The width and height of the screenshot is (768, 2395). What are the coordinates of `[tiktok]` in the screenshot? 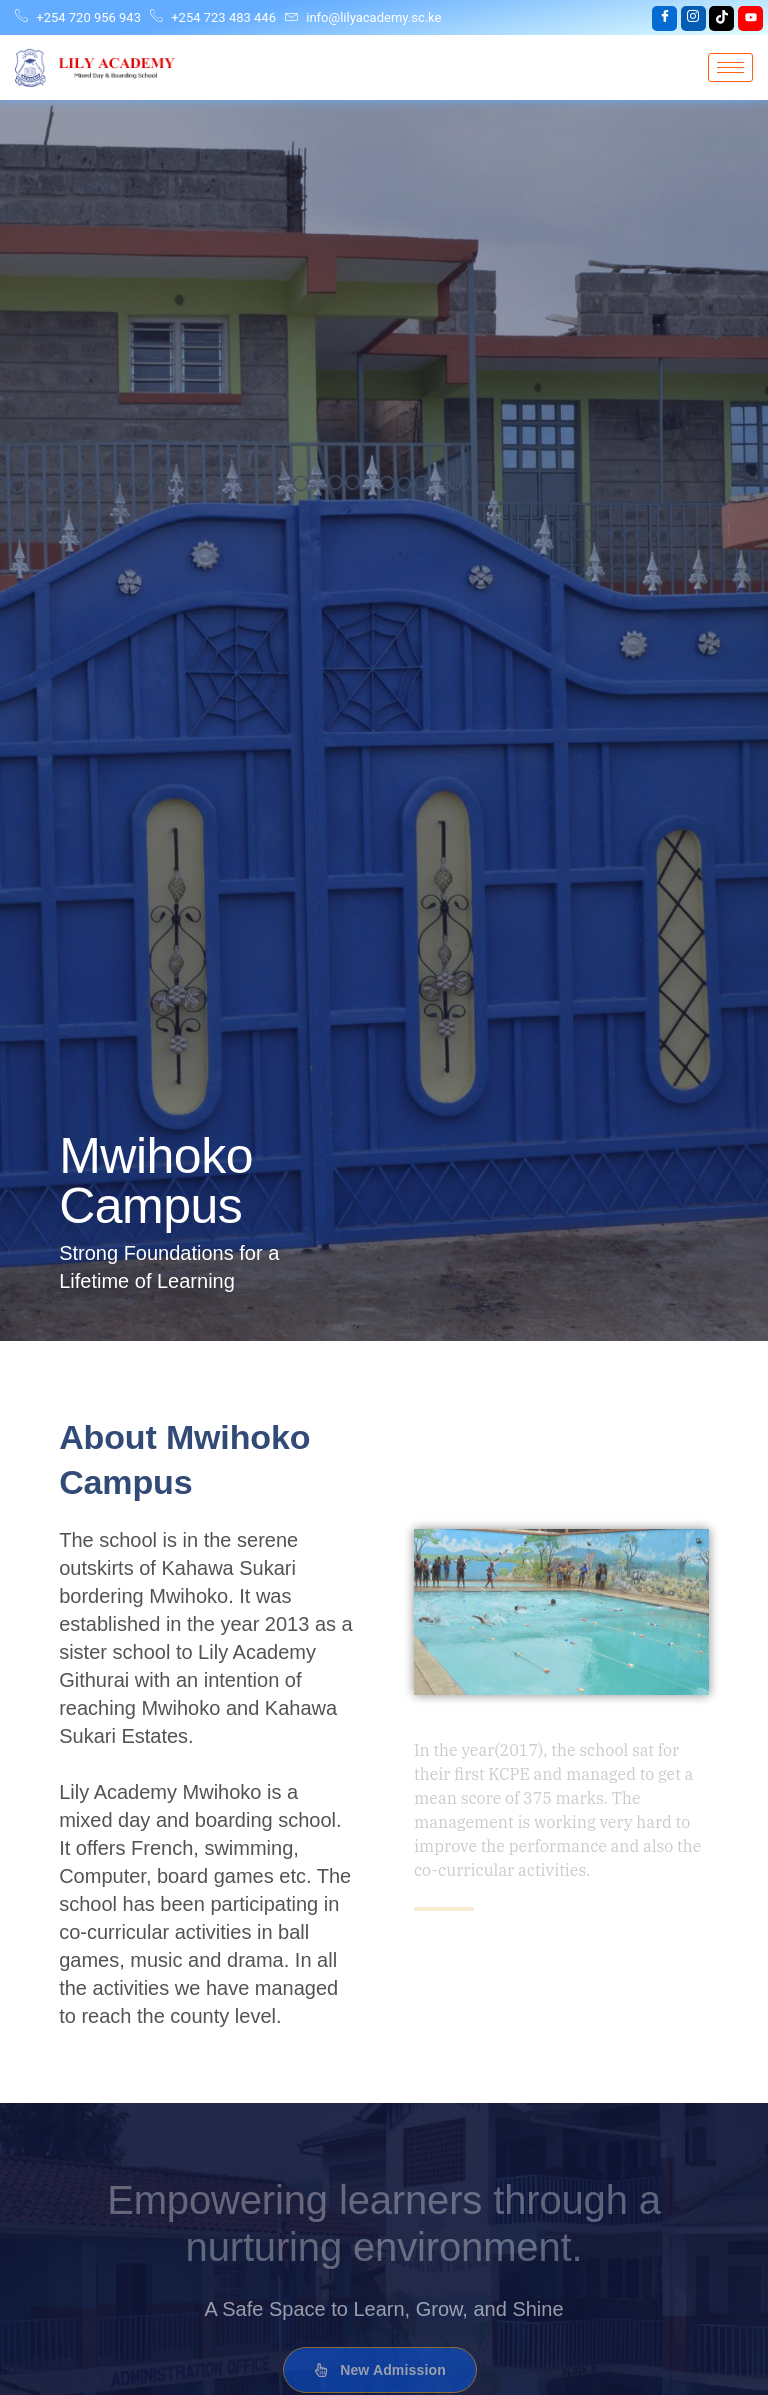 It's located at (721, 18).